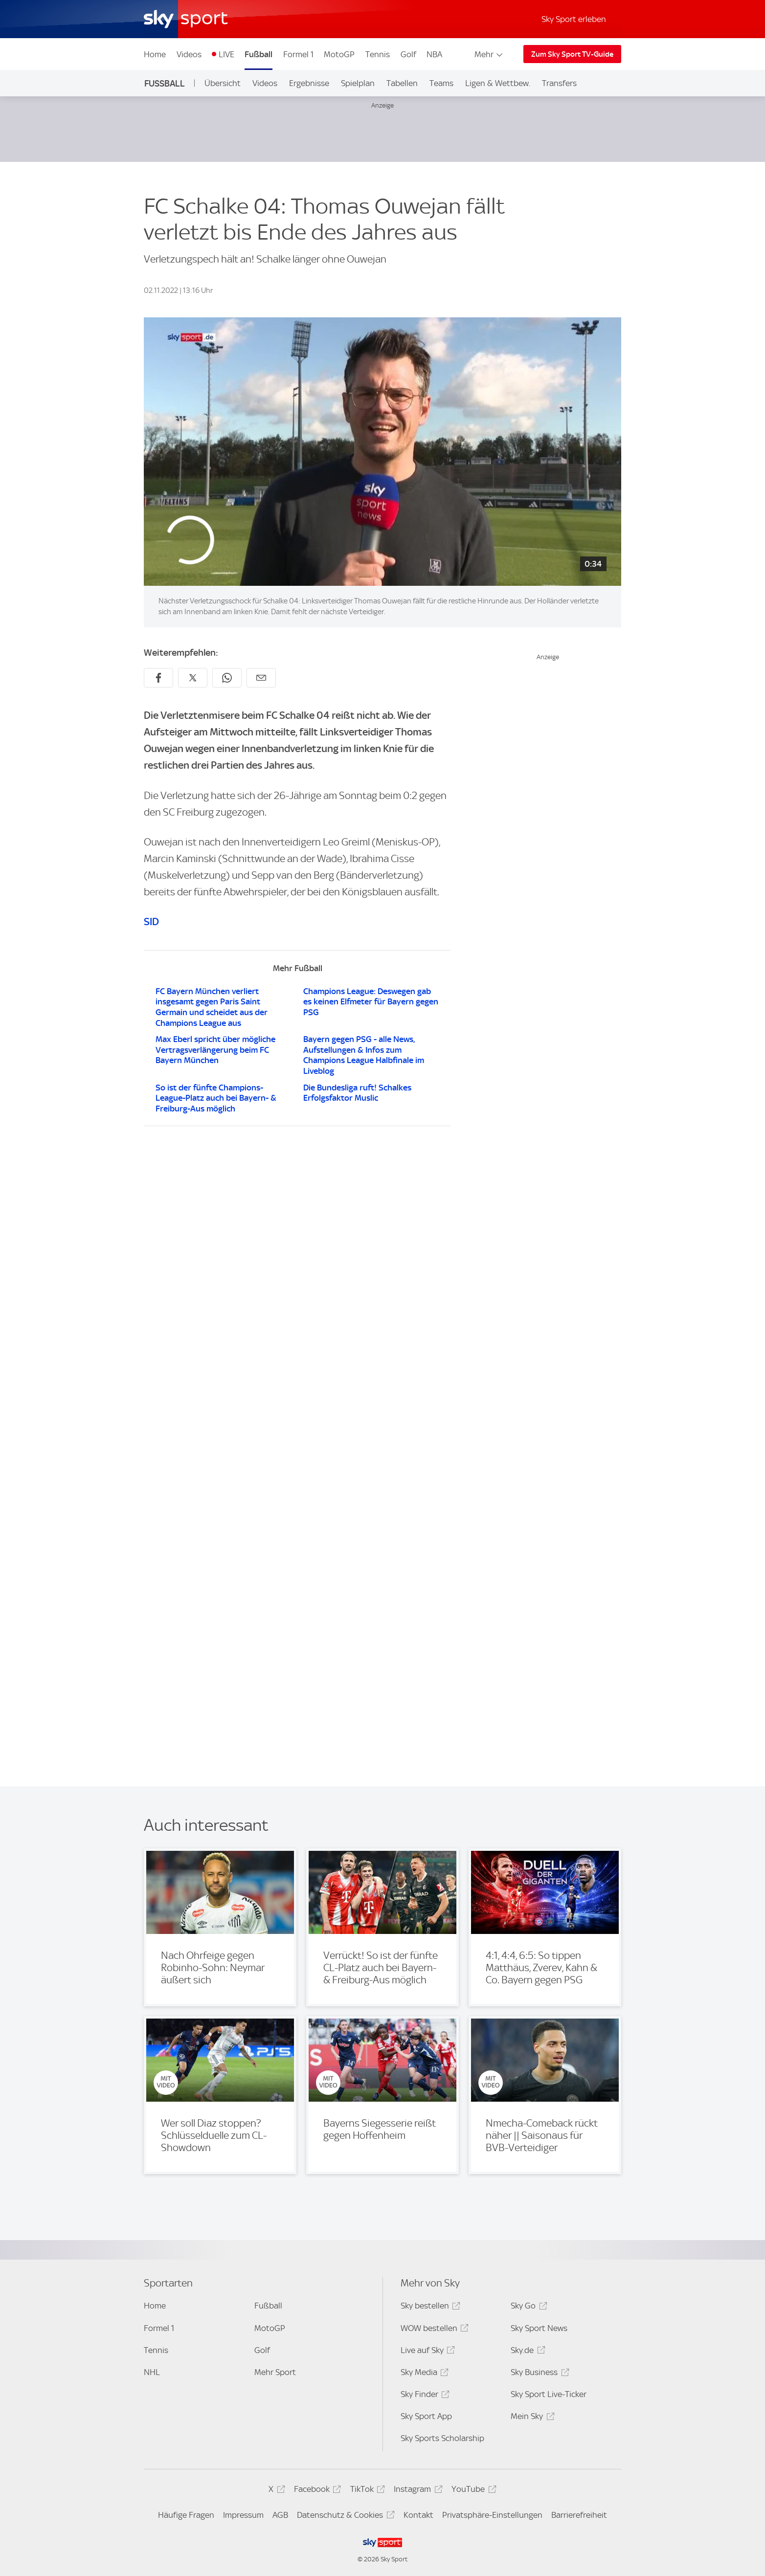  I want to click on Sky bestellen, so click(429, 2307).